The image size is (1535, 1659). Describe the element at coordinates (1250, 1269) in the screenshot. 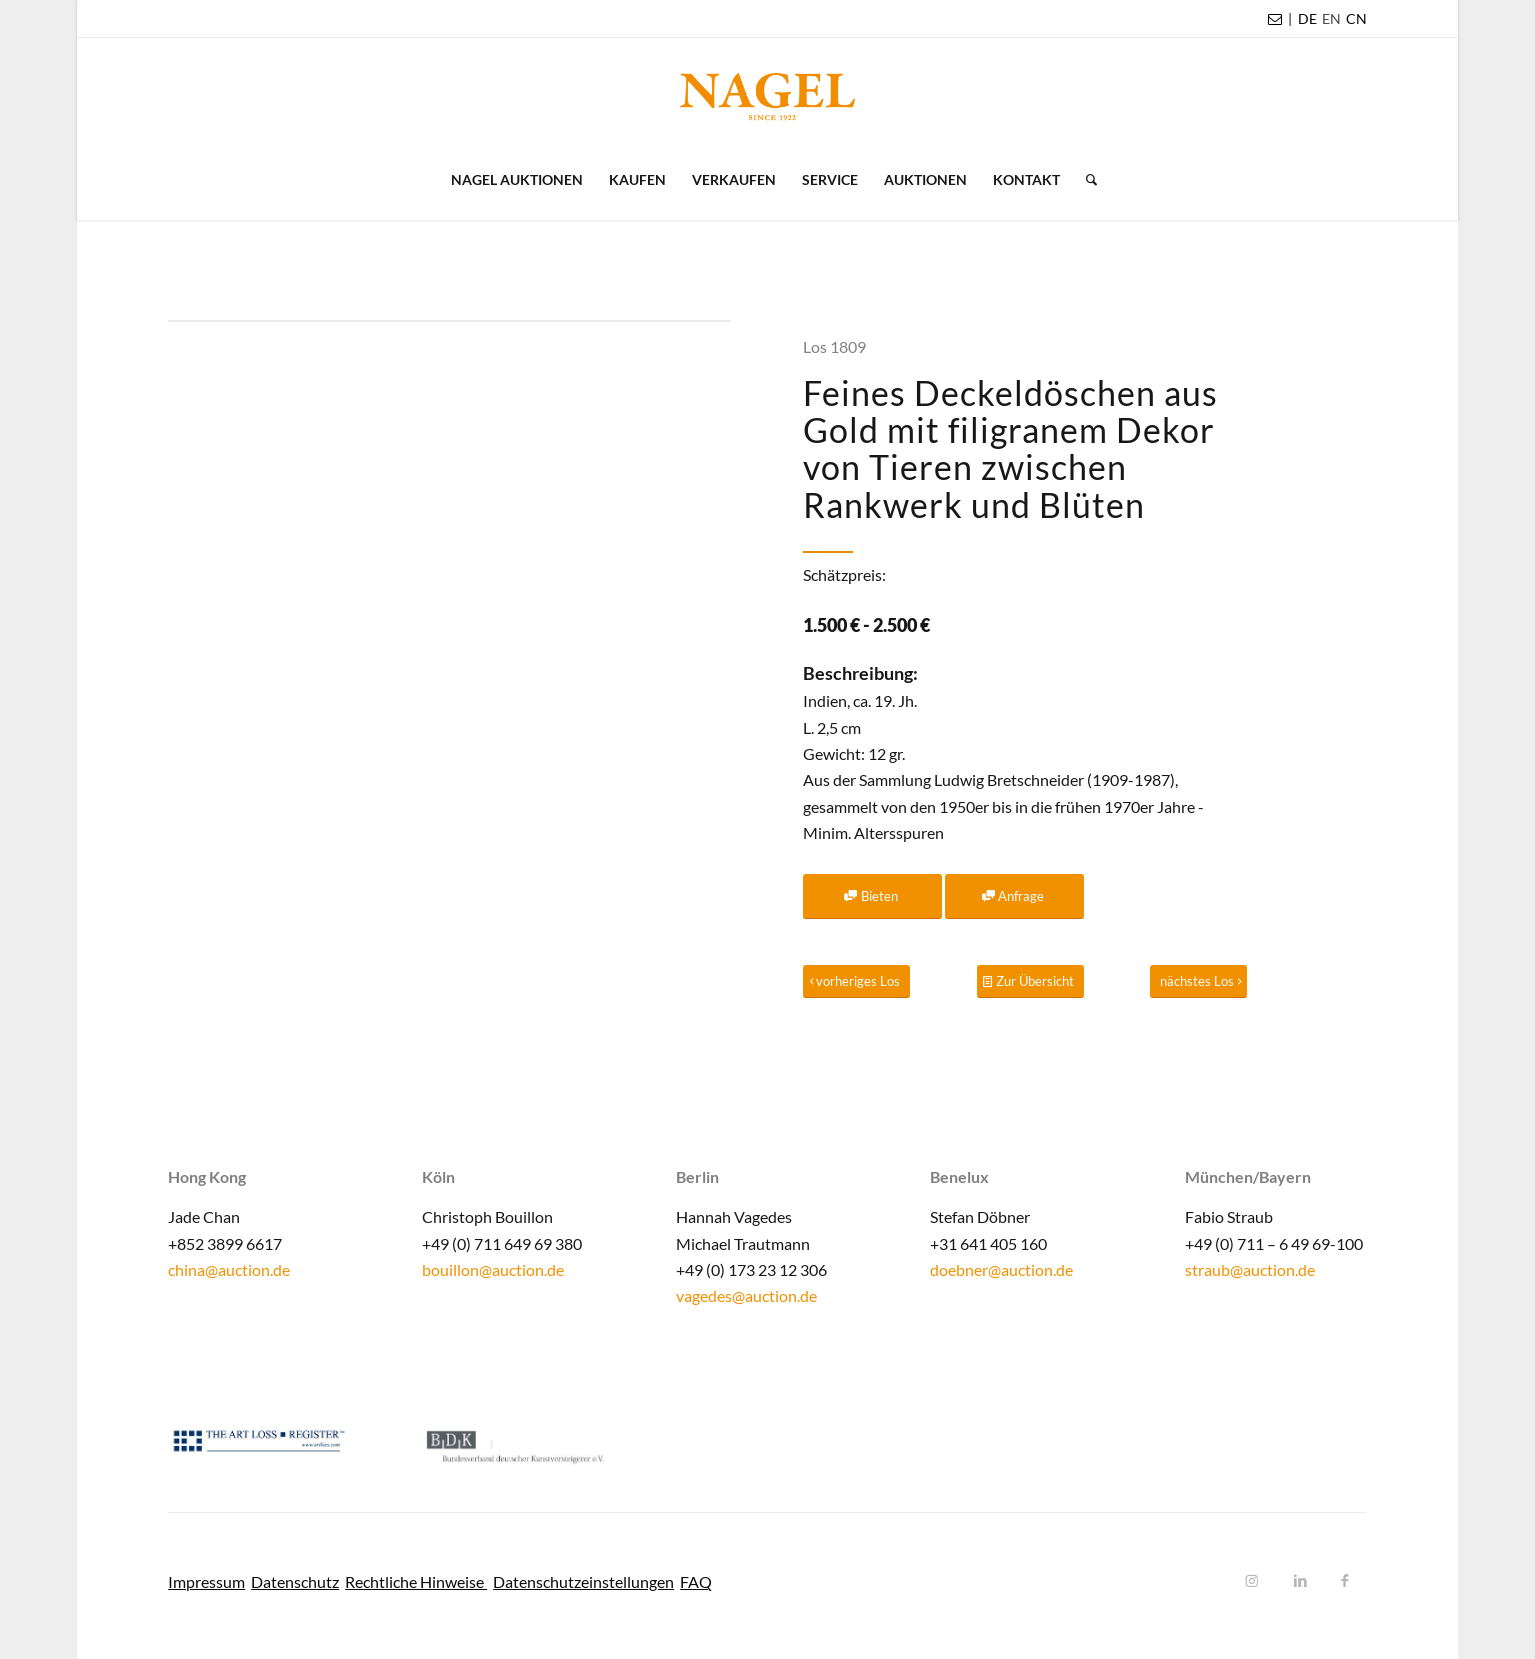

I see `straub@auction.de` at that location.